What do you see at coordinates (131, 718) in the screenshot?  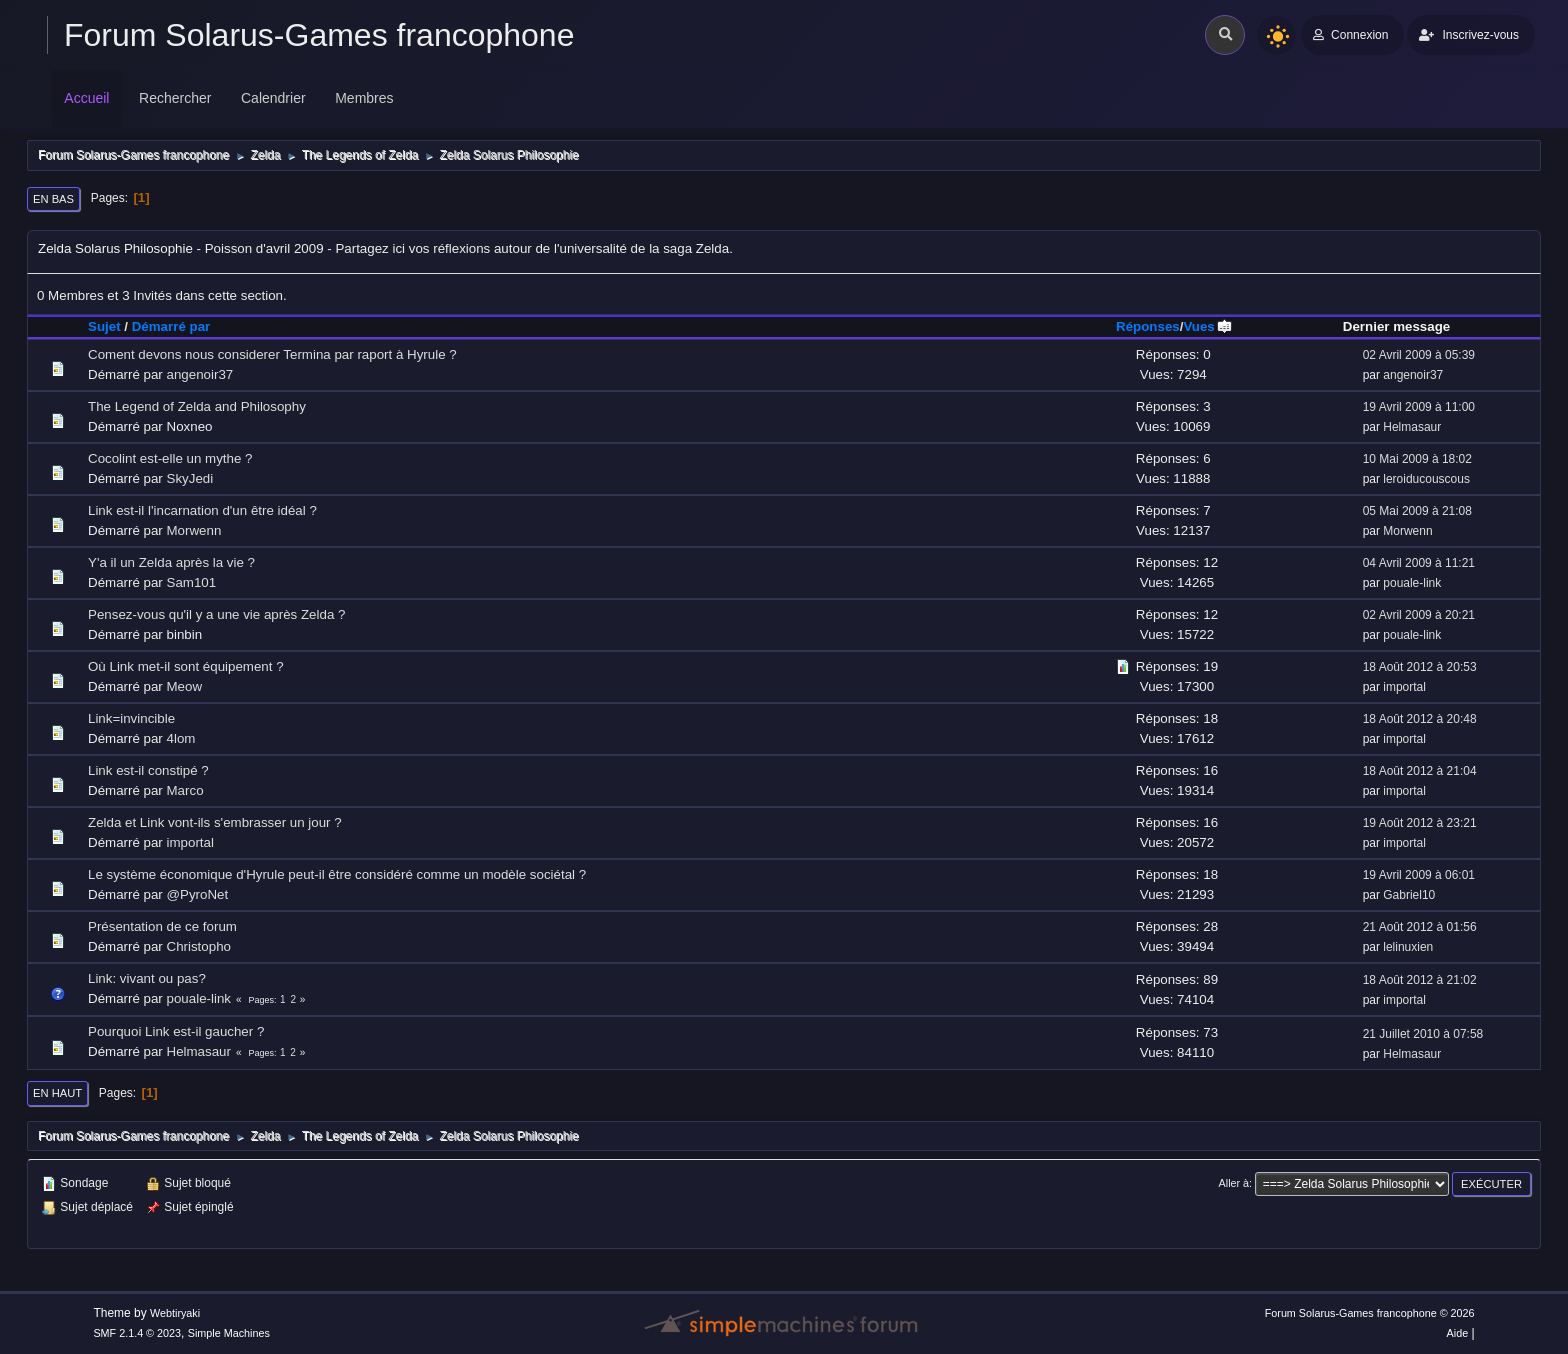 I see `Link=invincible` at bounding box center [131, 718].